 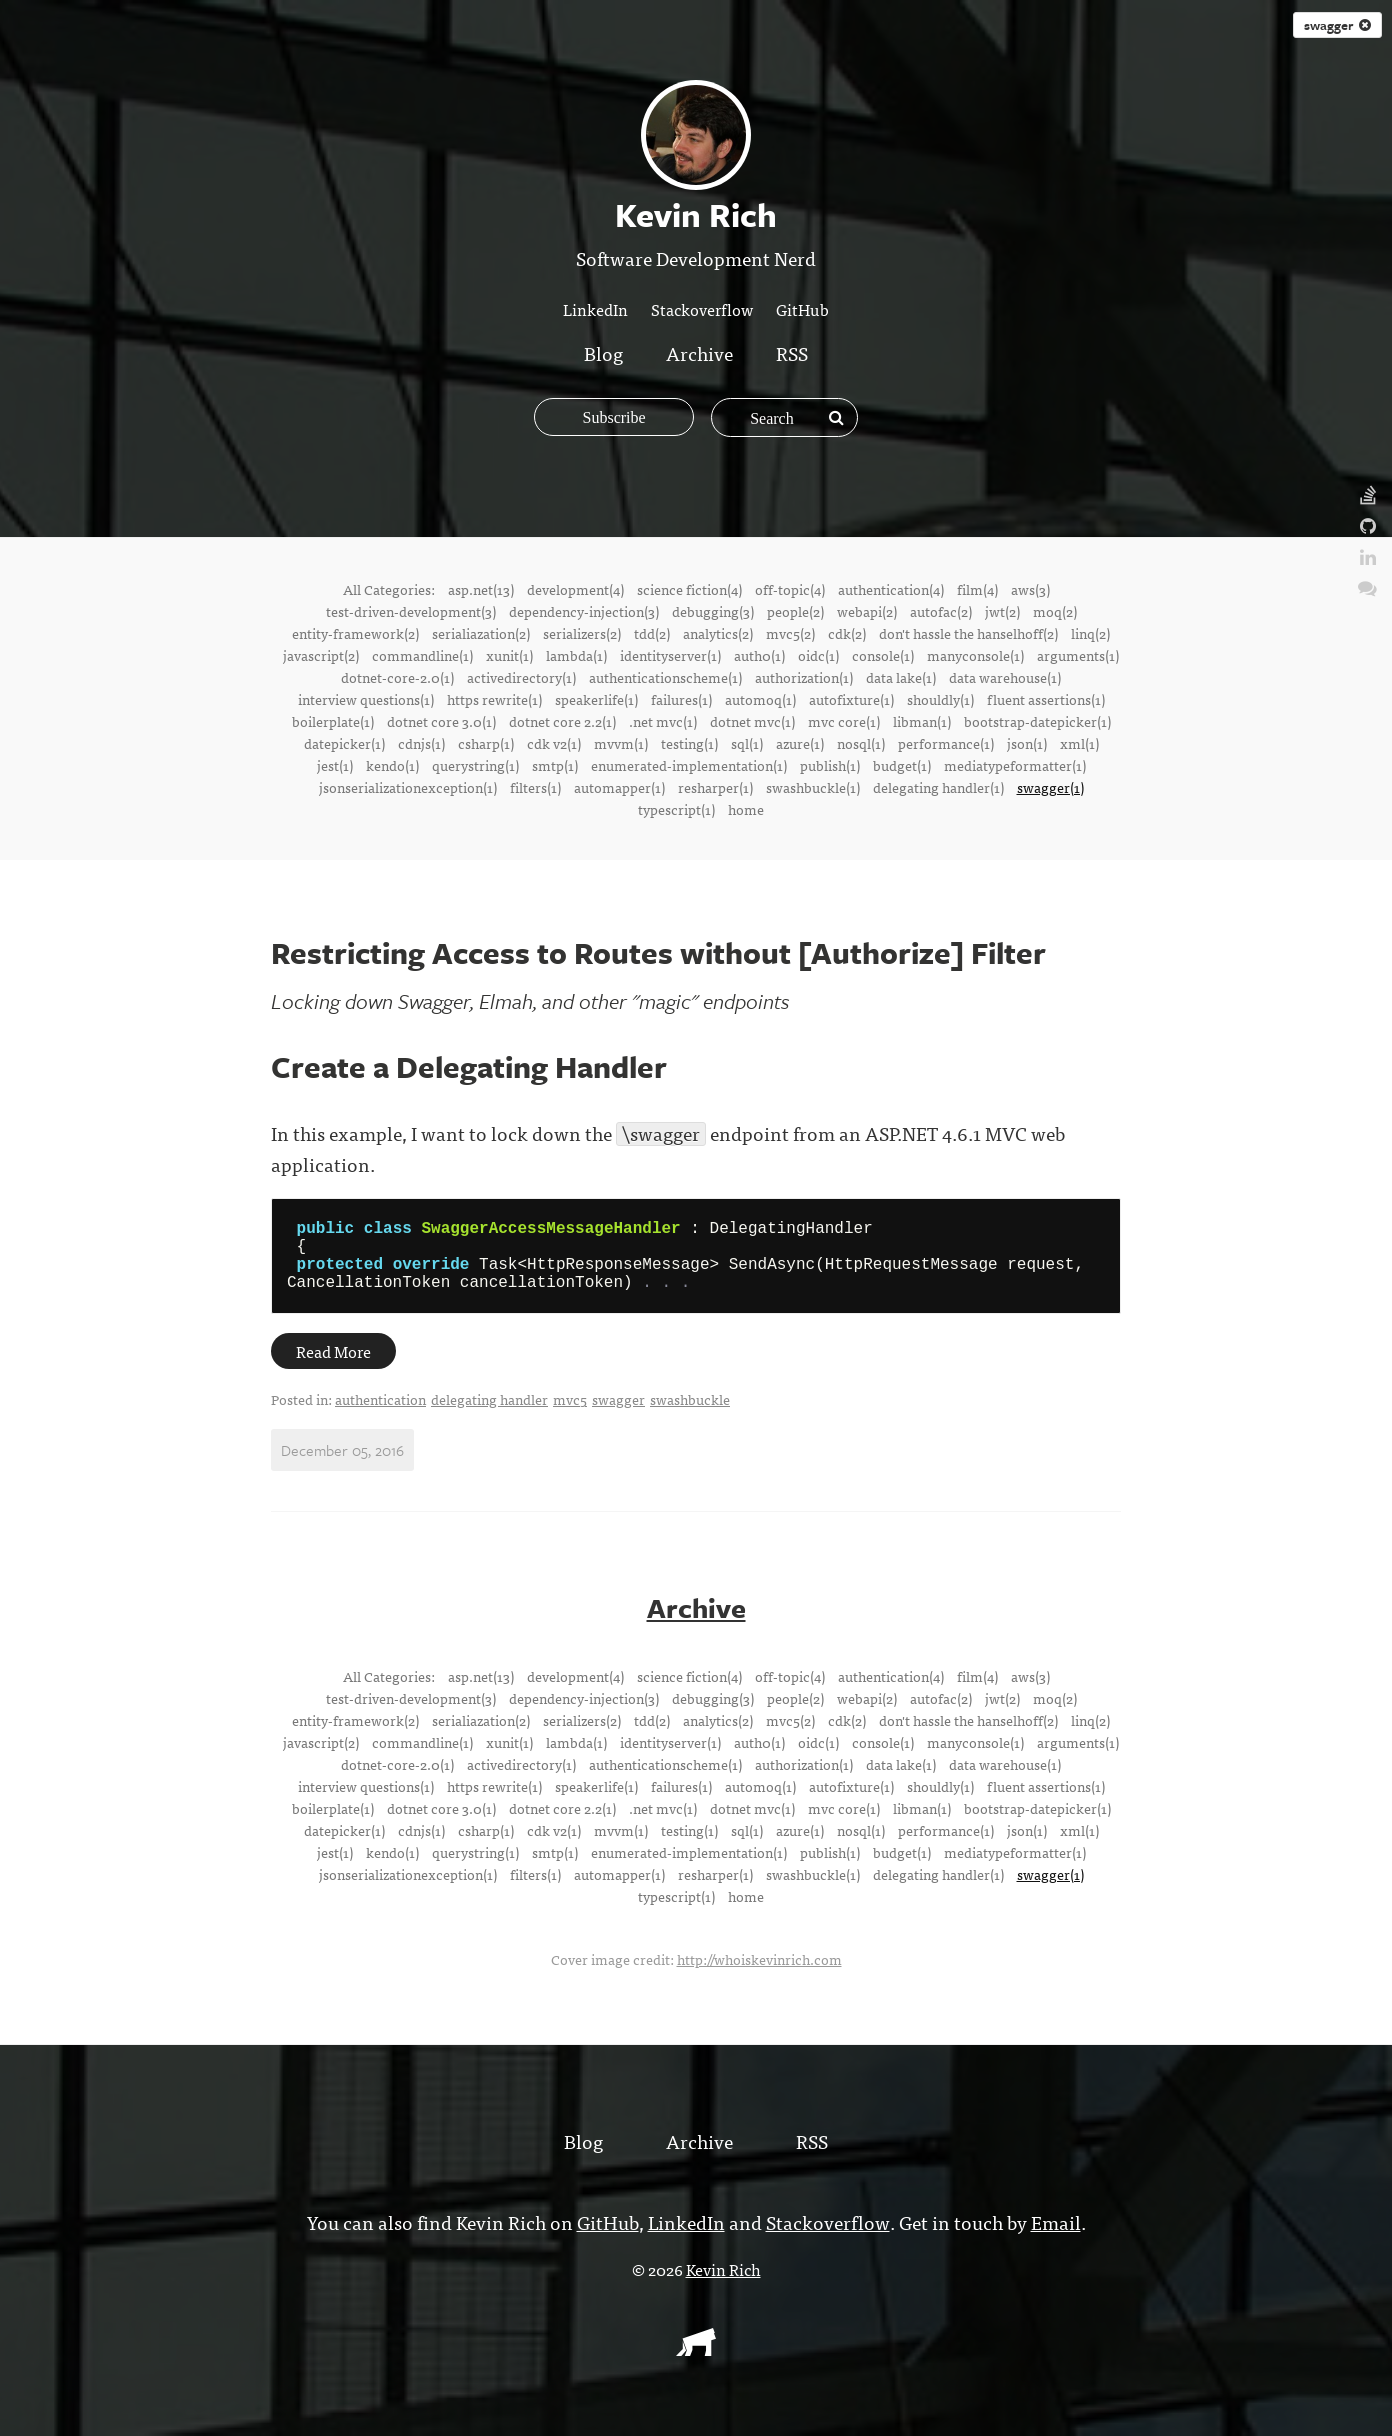 I want to click on manyconsole(1), so click(x=975, y=655).